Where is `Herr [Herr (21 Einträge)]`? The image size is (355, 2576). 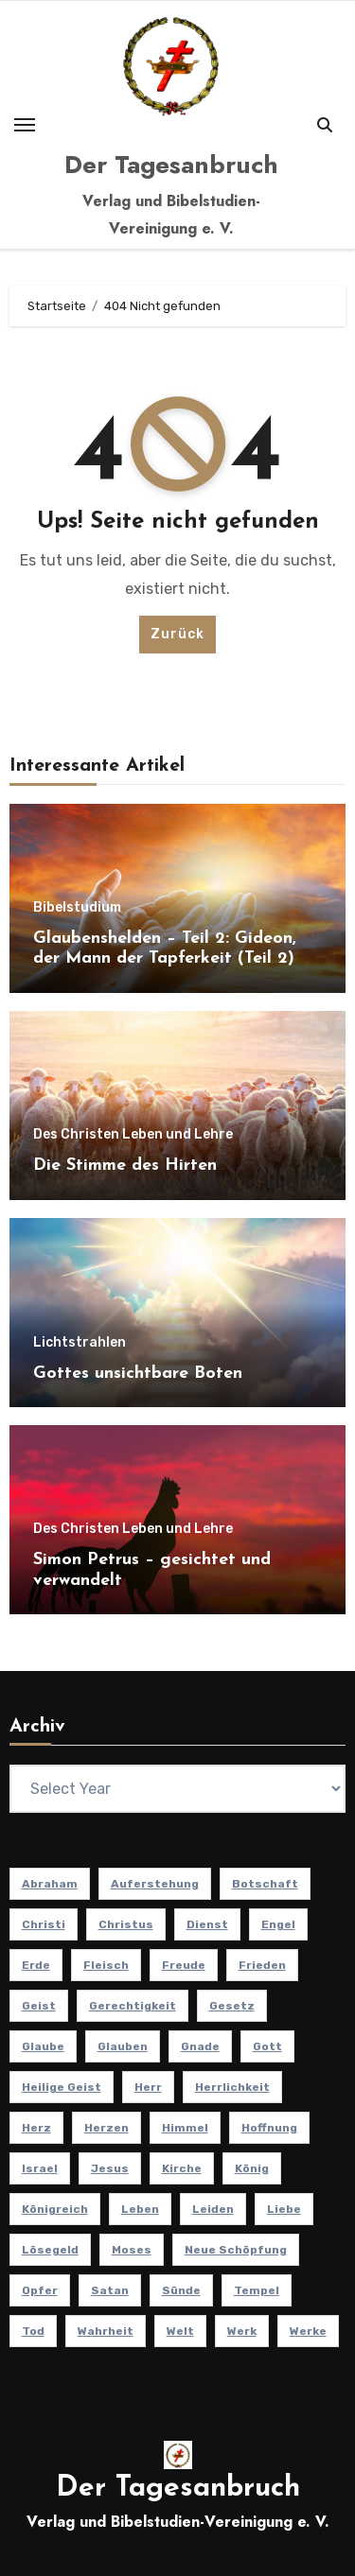
Herr [Herr (21 Einträge)] is located at coordinates (148, 2087).